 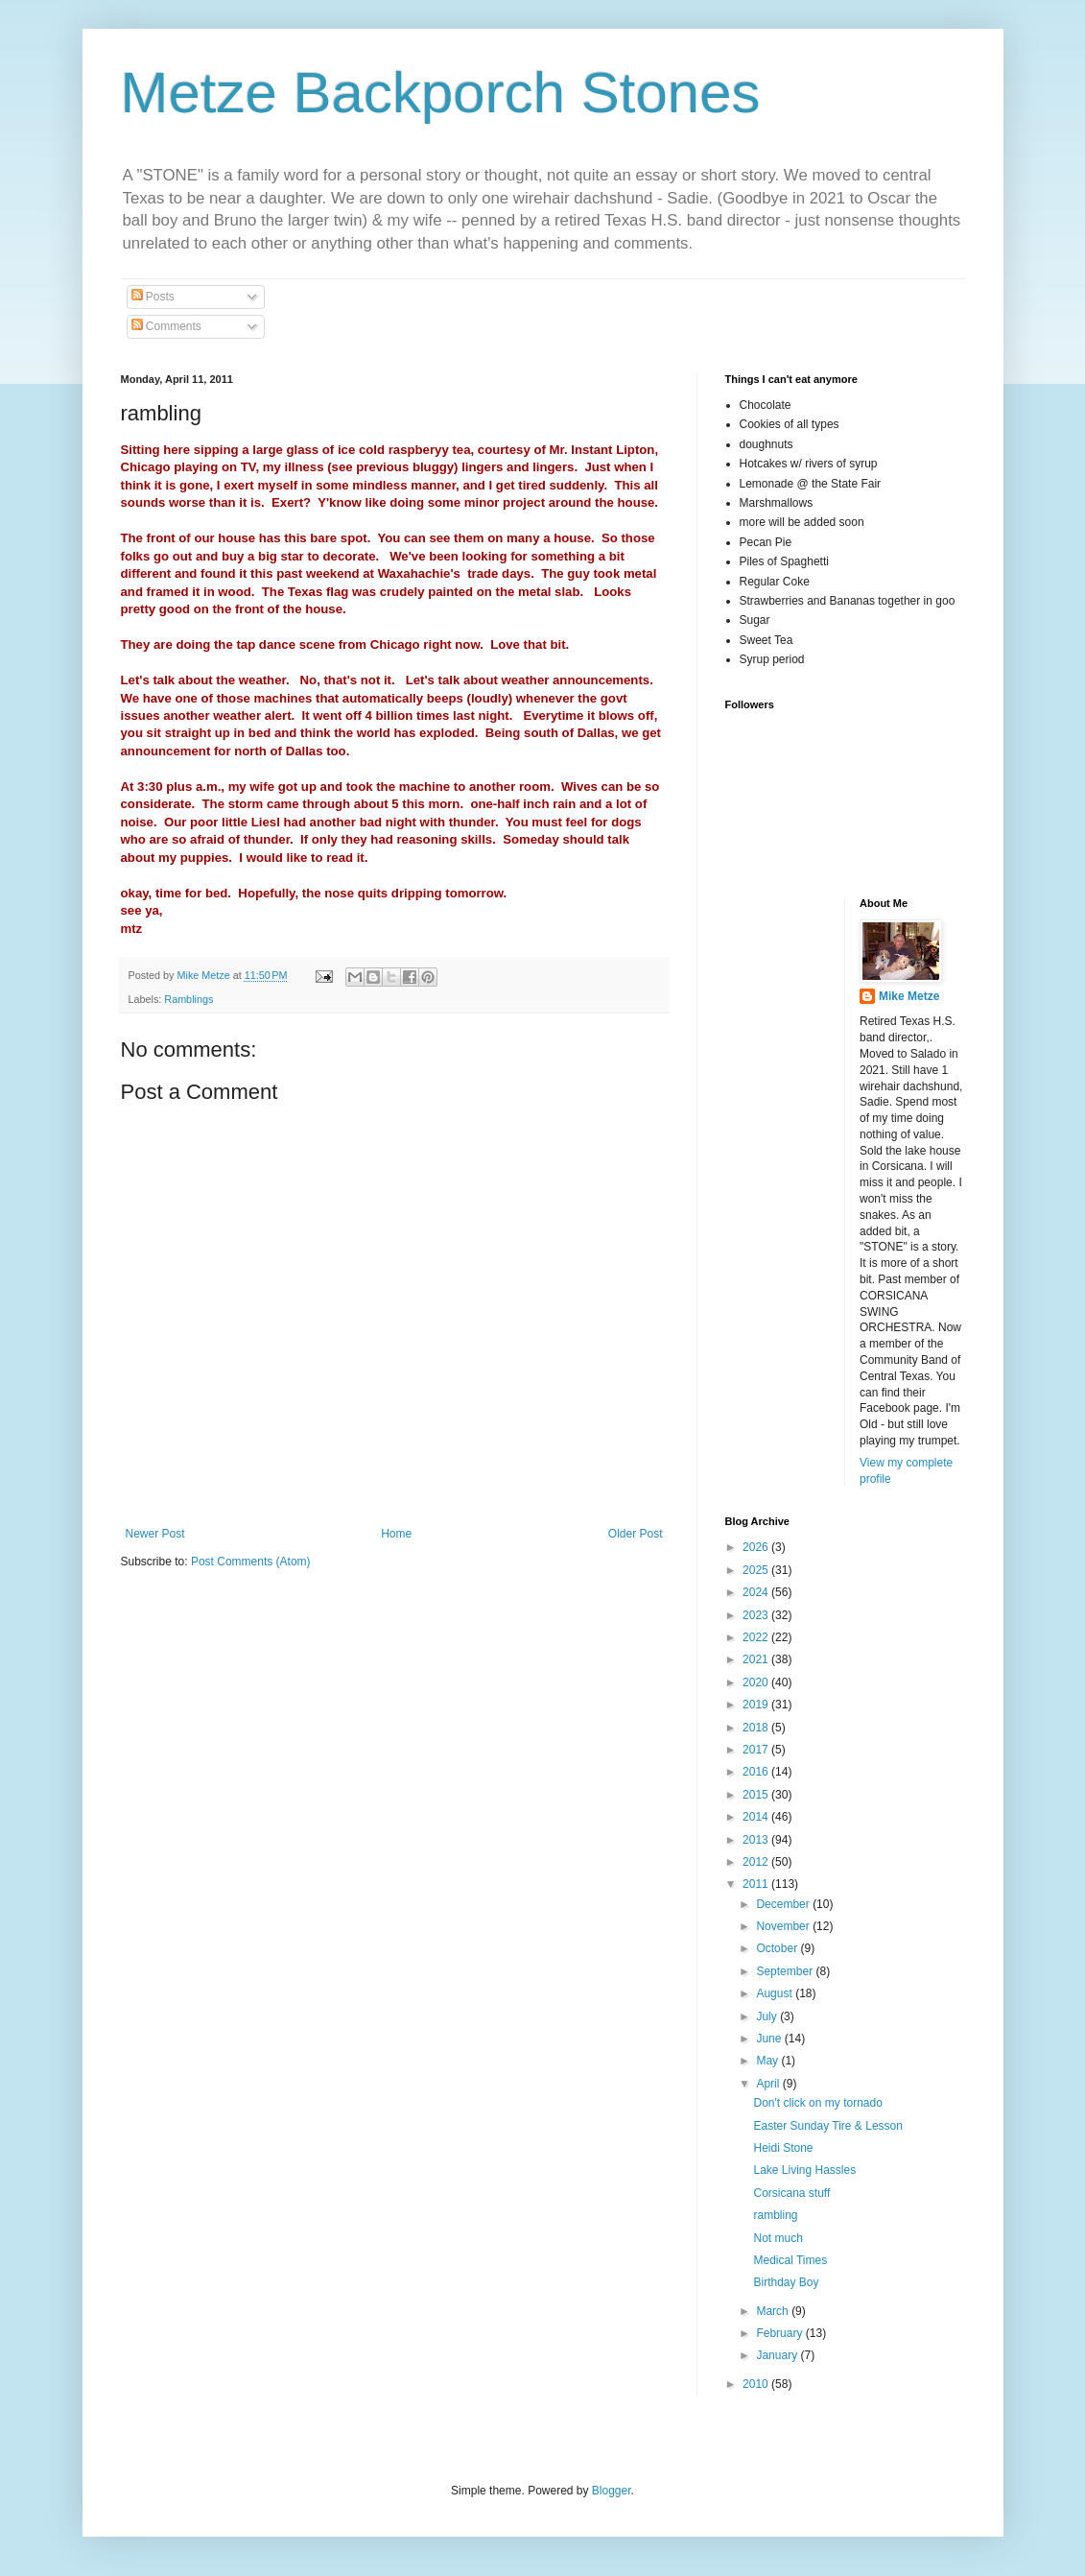 I want to click on Medical Times, so click(x=790, y=2260).